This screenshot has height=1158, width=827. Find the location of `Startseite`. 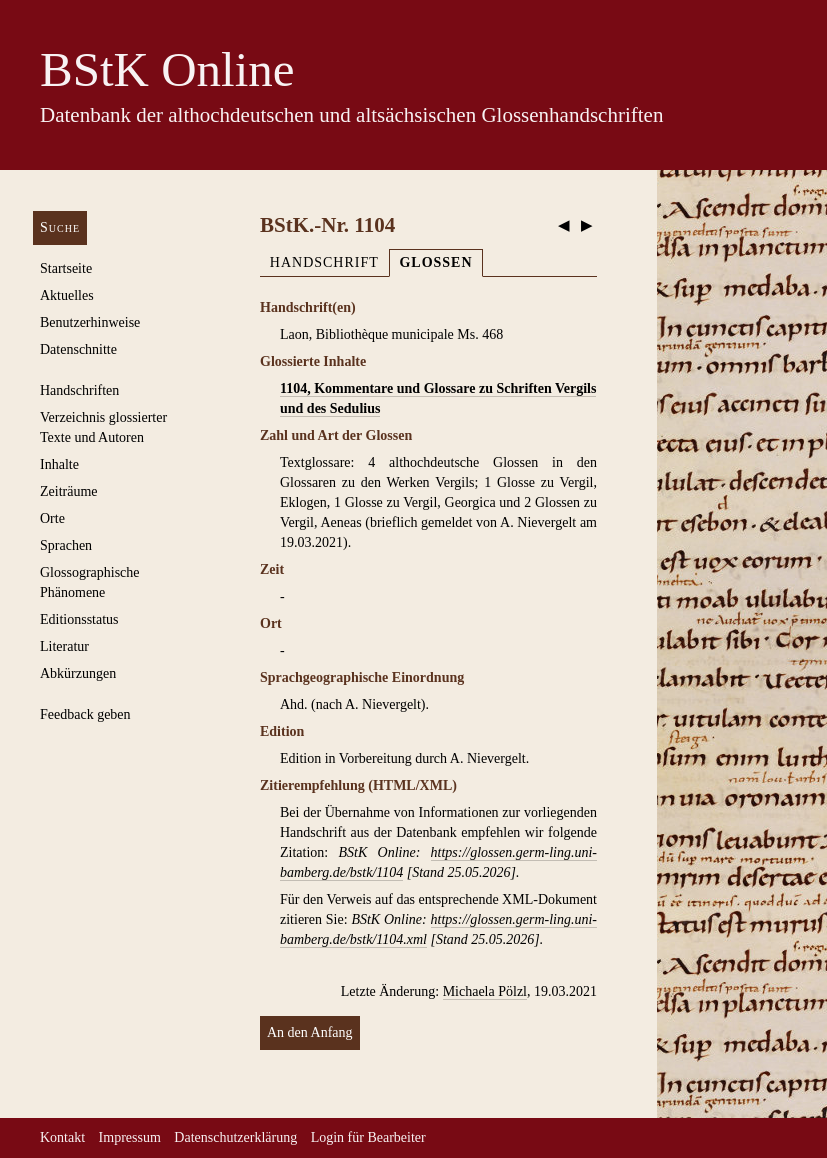

Startseite is located at coordinates (66, 268).